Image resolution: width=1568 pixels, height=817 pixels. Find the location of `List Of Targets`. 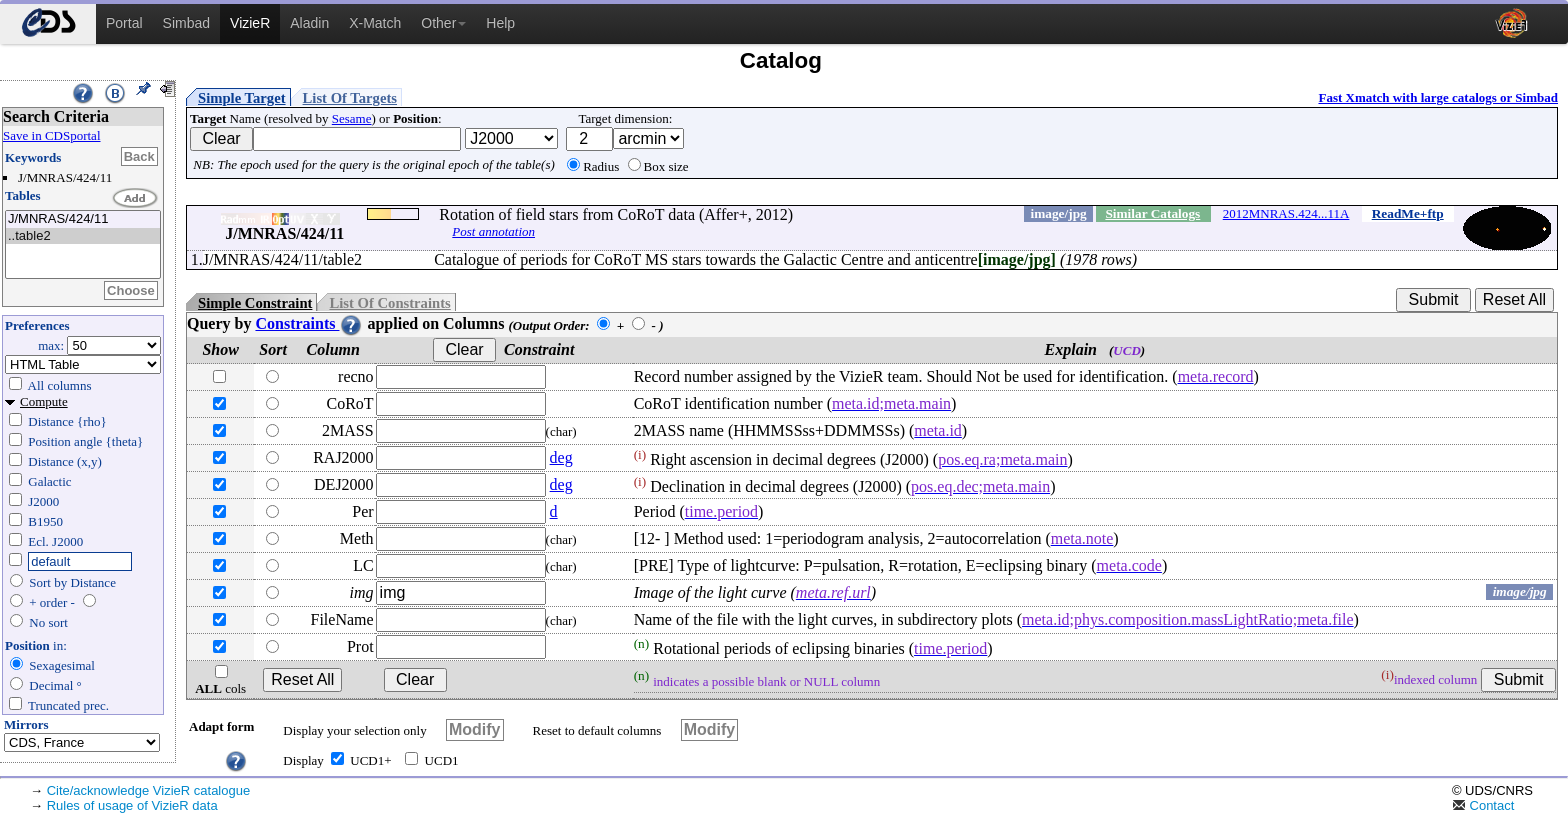

List Of Targets is located at coordinates (350, 98).